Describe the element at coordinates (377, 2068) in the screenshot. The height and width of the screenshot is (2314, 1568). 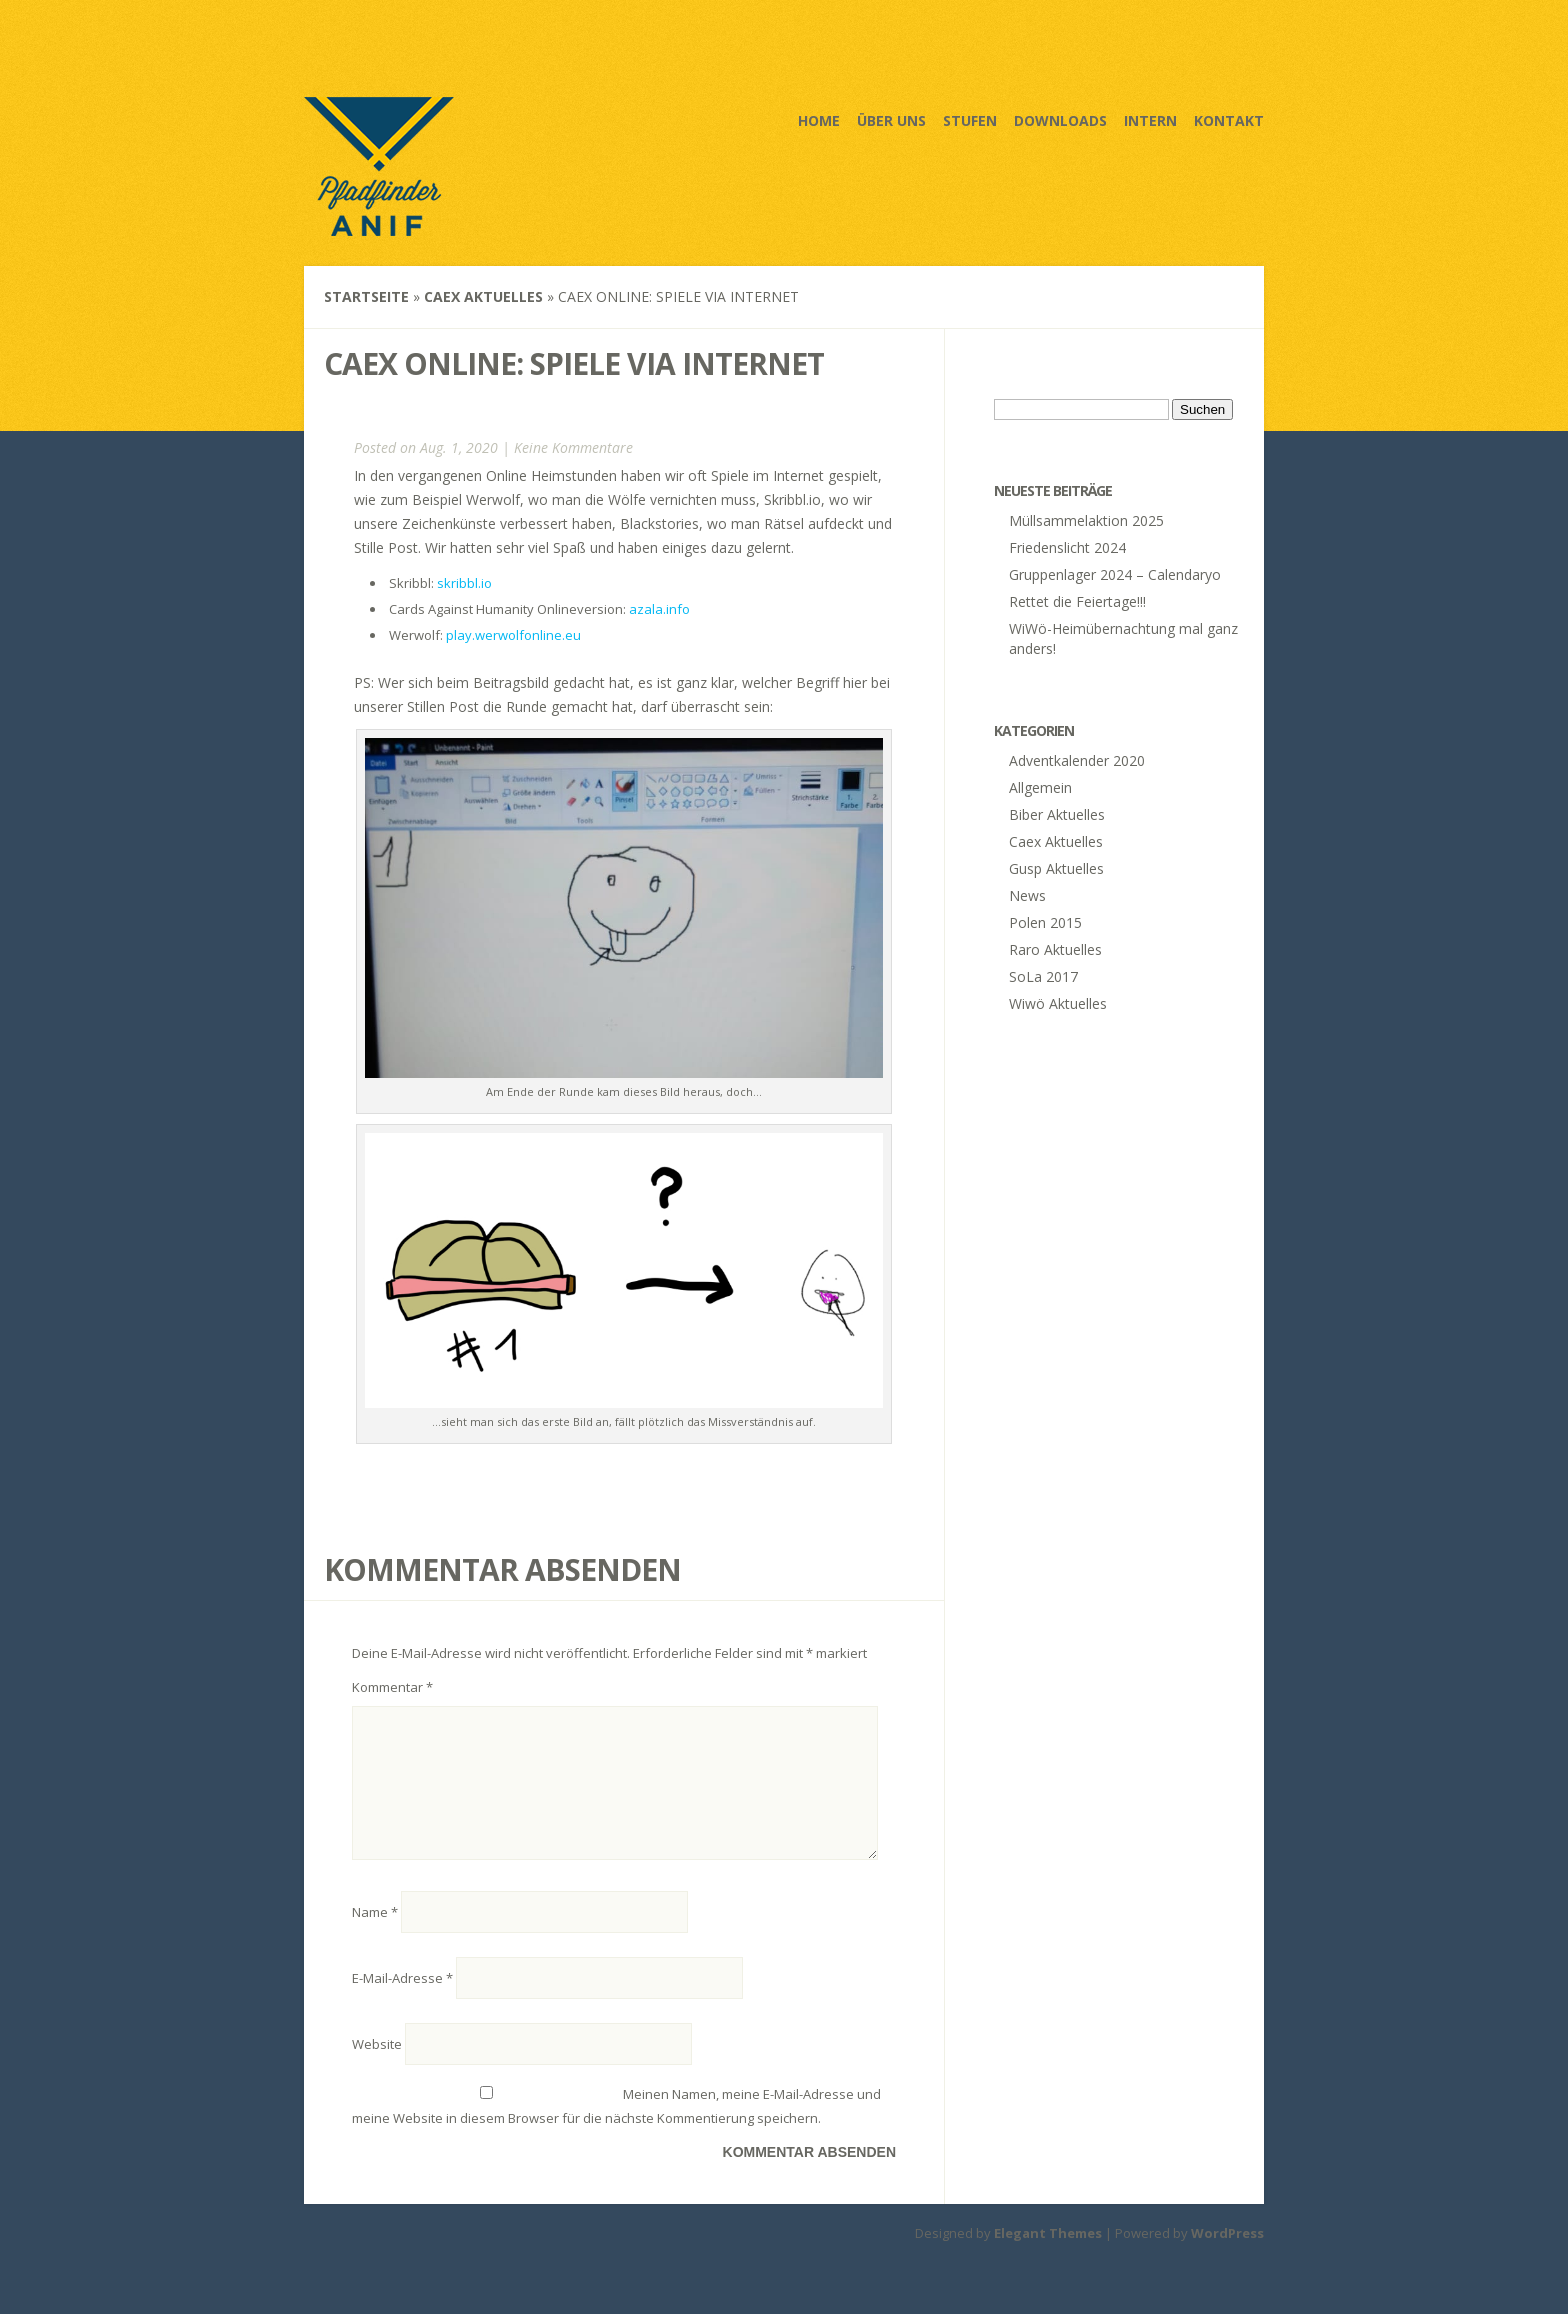
I see `Website` at that location.